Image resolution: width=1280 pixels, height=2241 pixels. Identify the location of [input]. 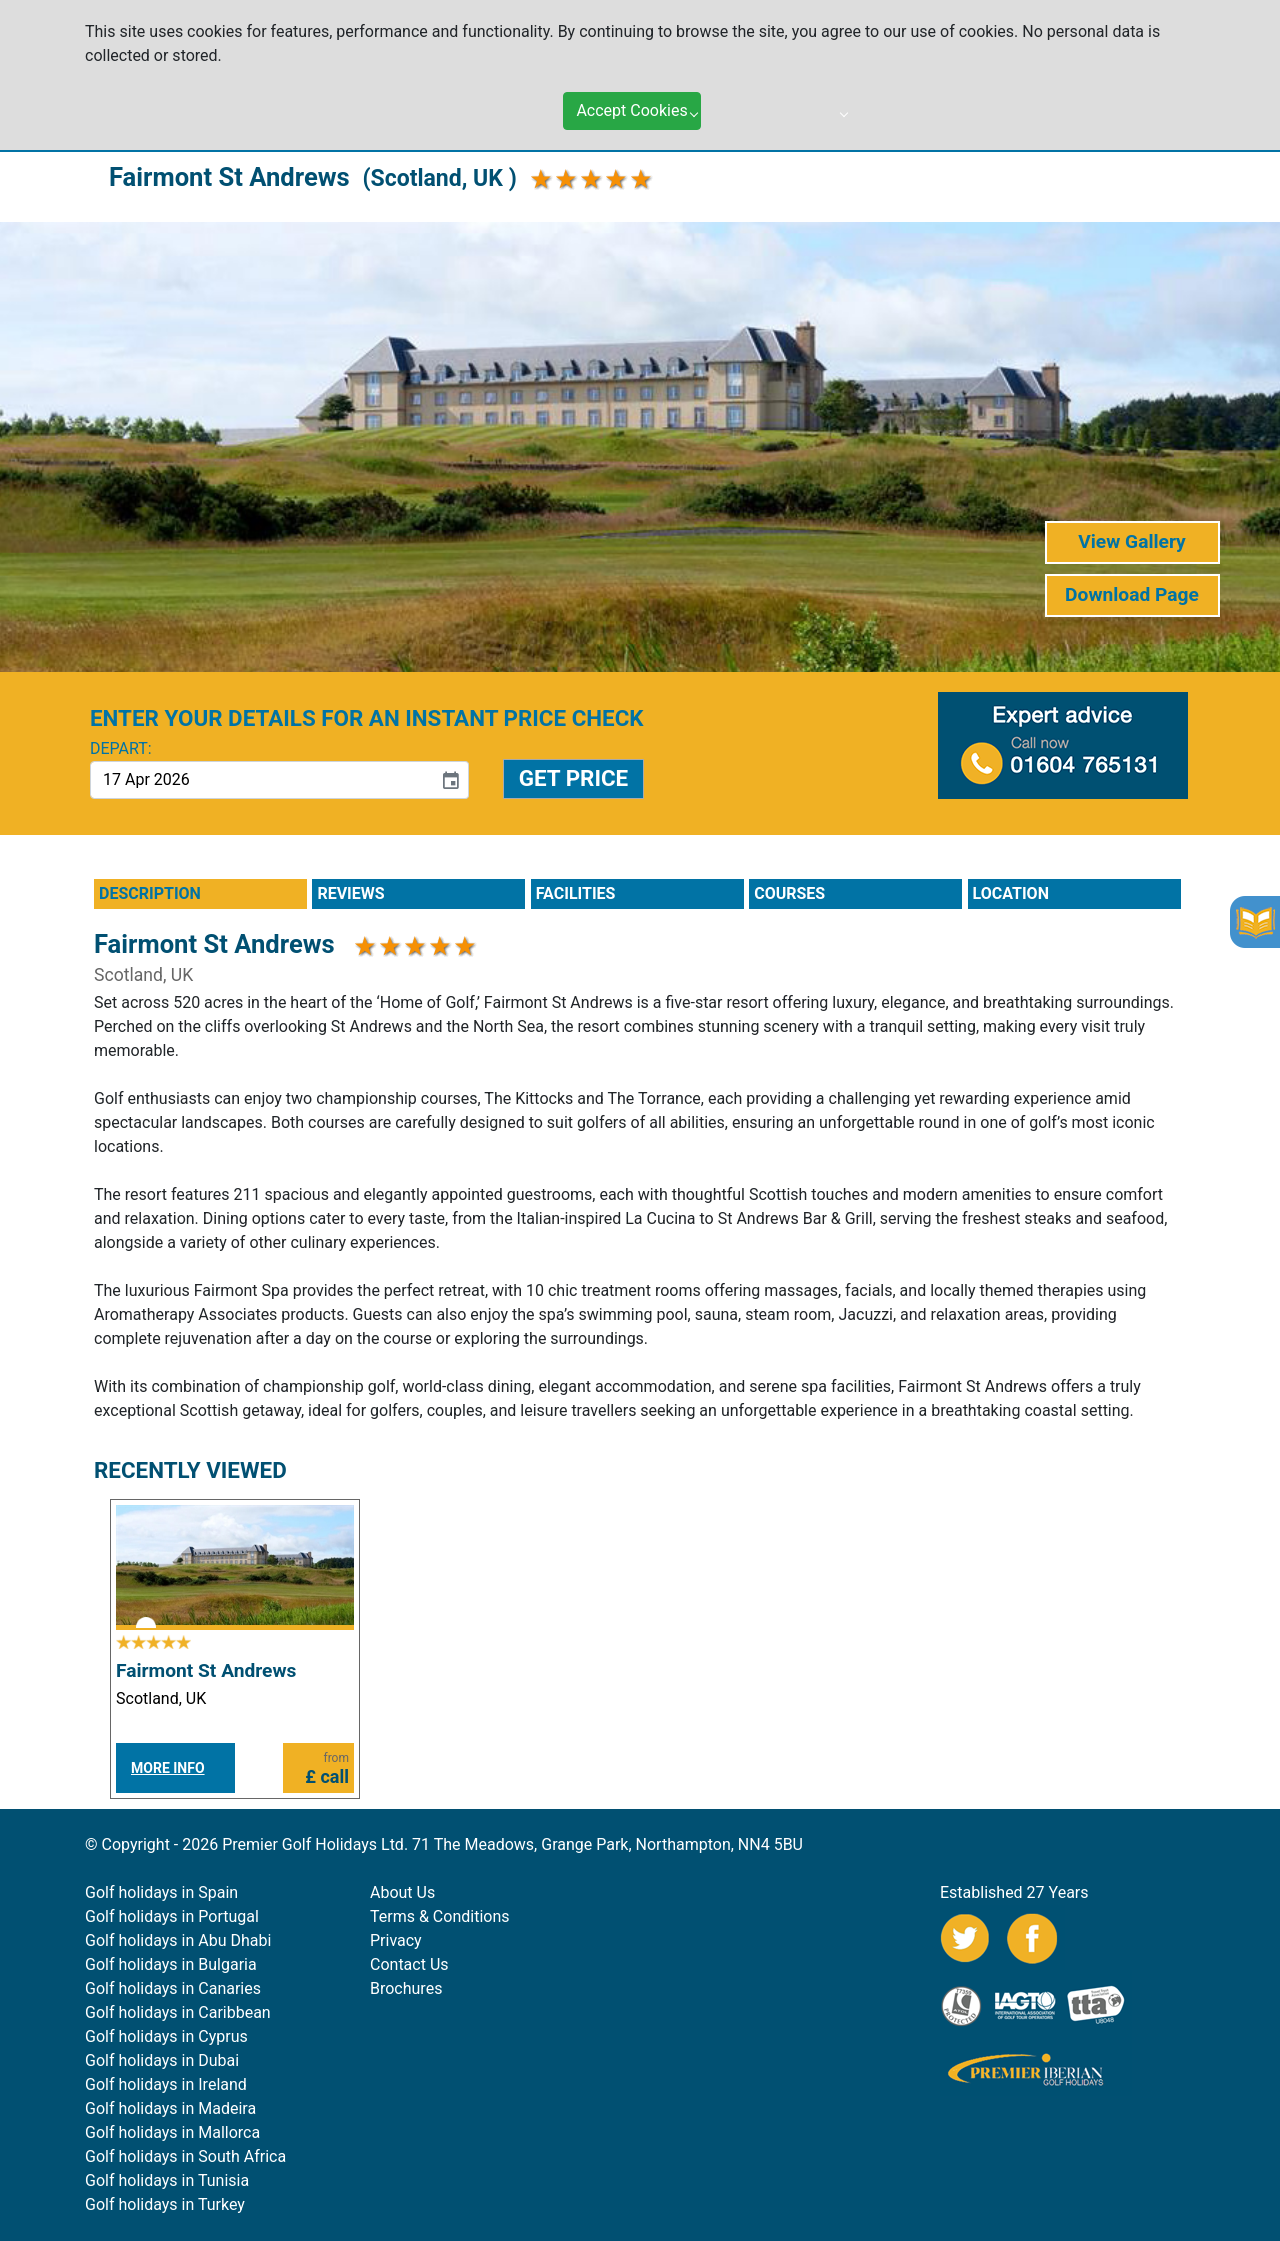
(261, 780).